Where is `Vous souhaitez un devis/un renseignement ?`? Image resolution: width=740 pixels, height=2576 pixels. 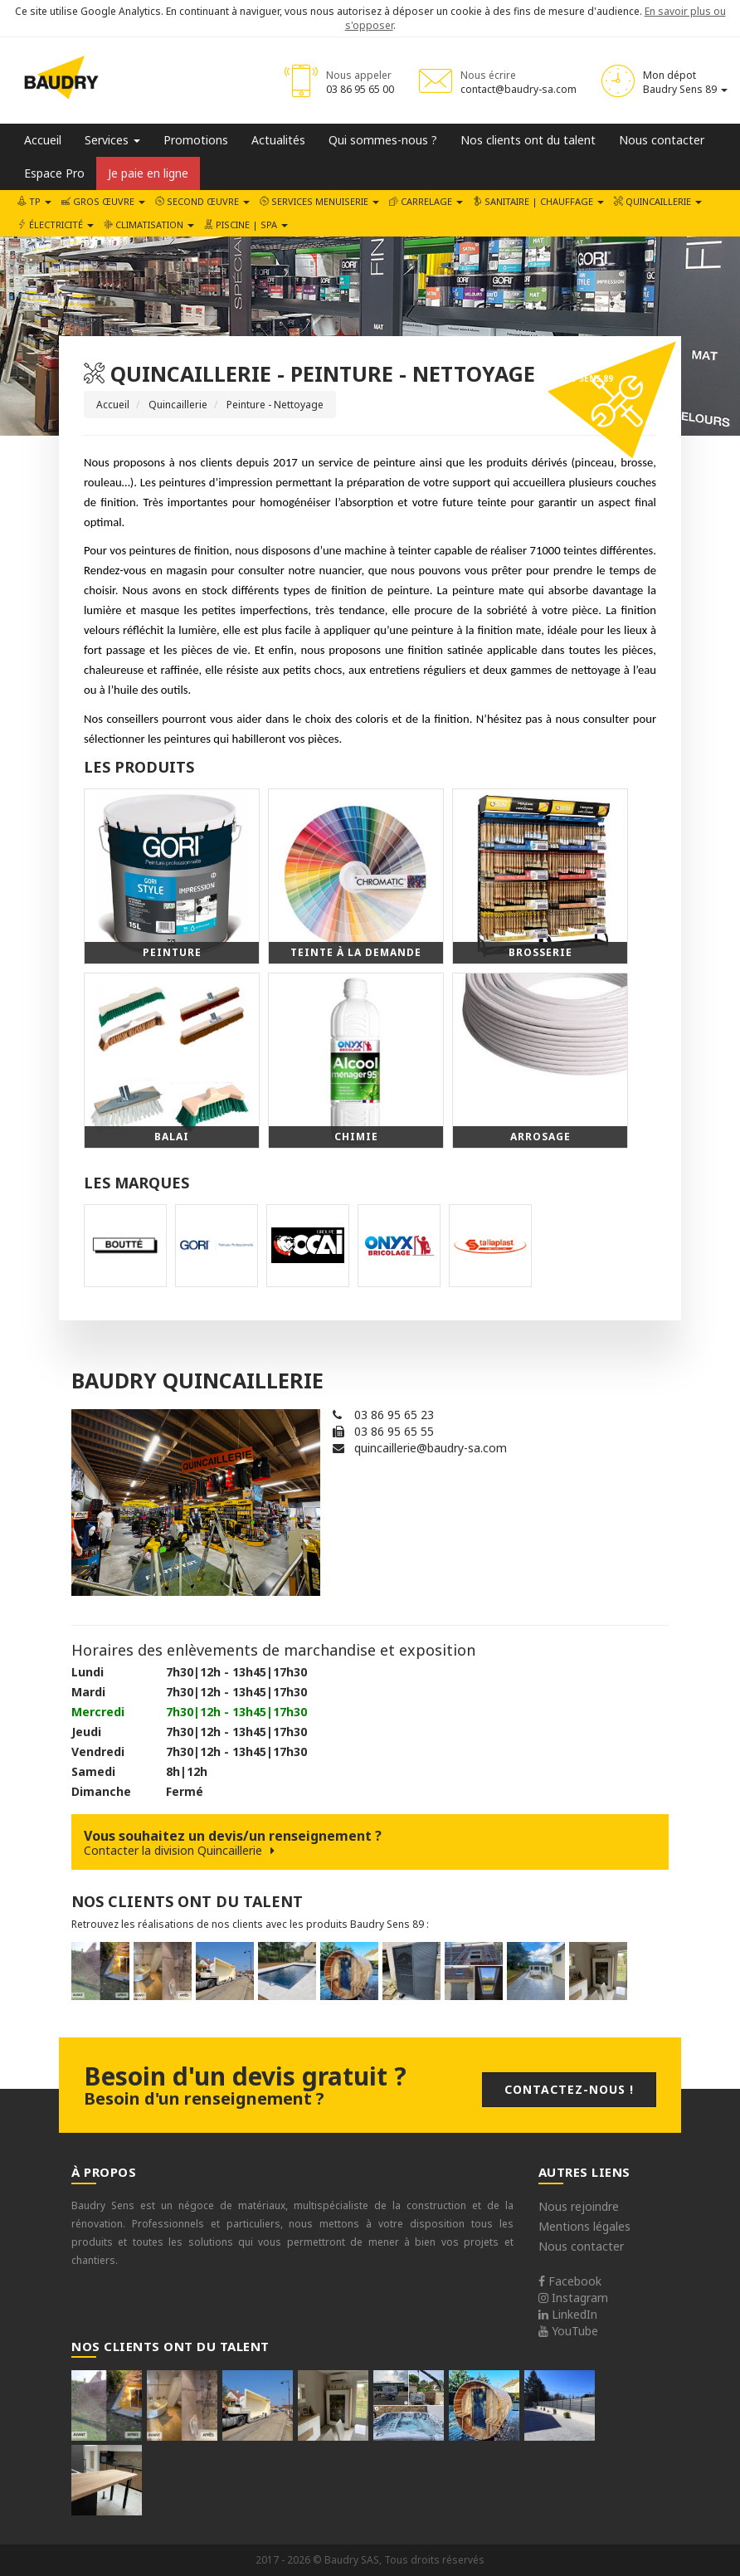 Vous souhaitez un devis/un renseignement ? is located at coordinates (370, 1842).